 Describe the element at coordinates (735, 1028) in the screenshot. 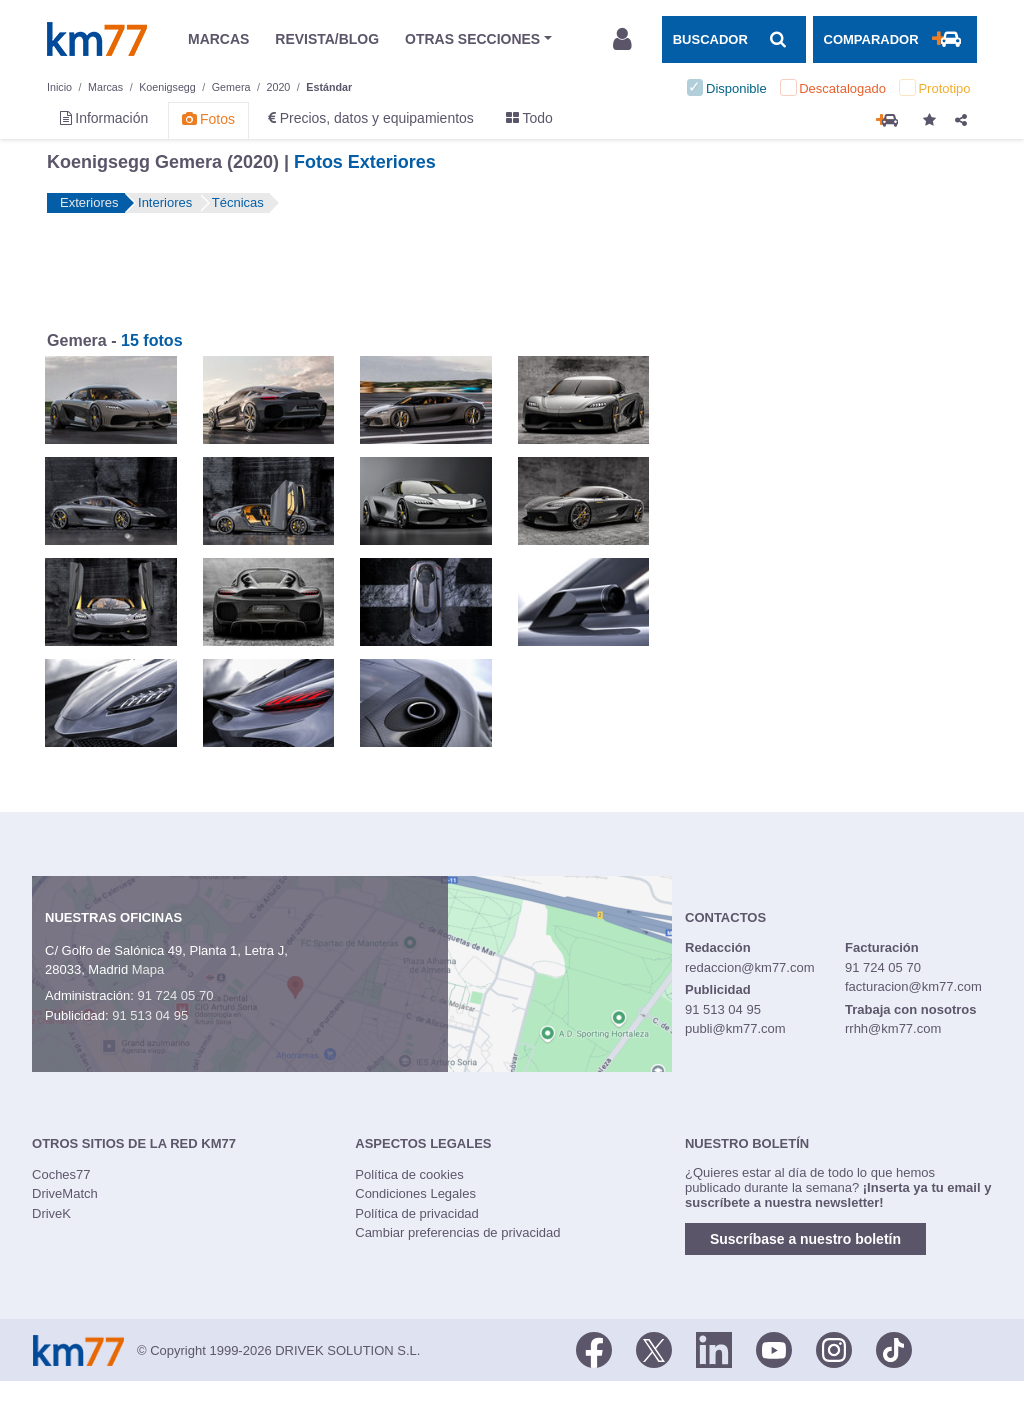

I see `publi@km77.com` at that location.